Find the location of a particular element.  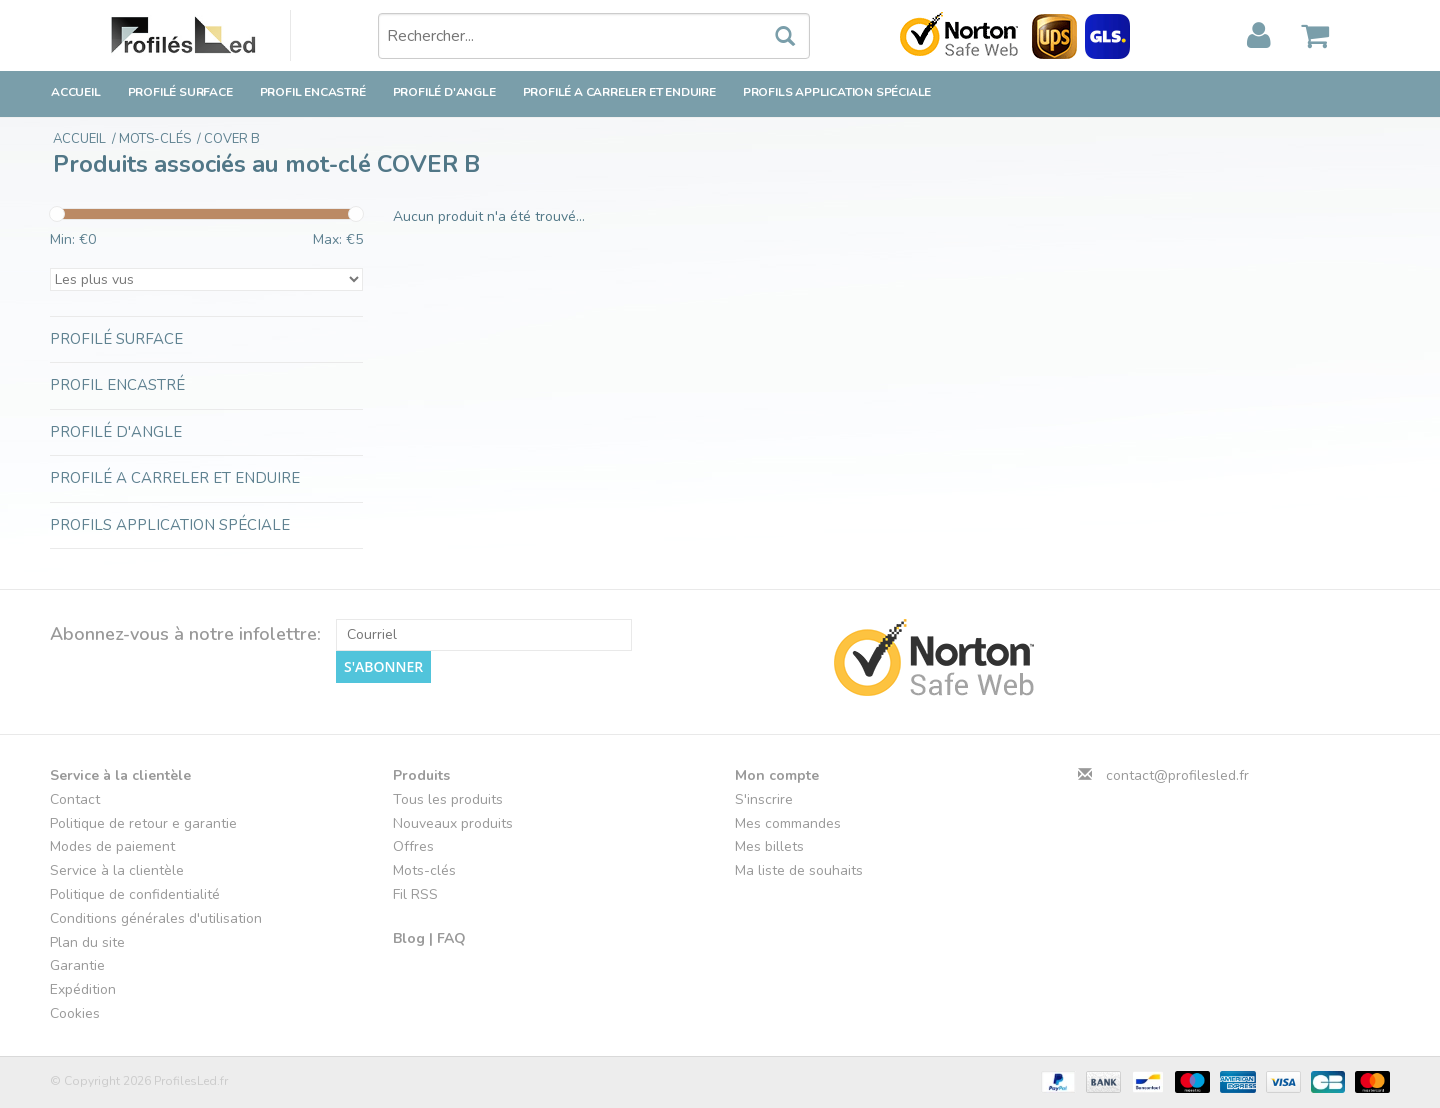

Accueil is located at coordinates (76, 92).